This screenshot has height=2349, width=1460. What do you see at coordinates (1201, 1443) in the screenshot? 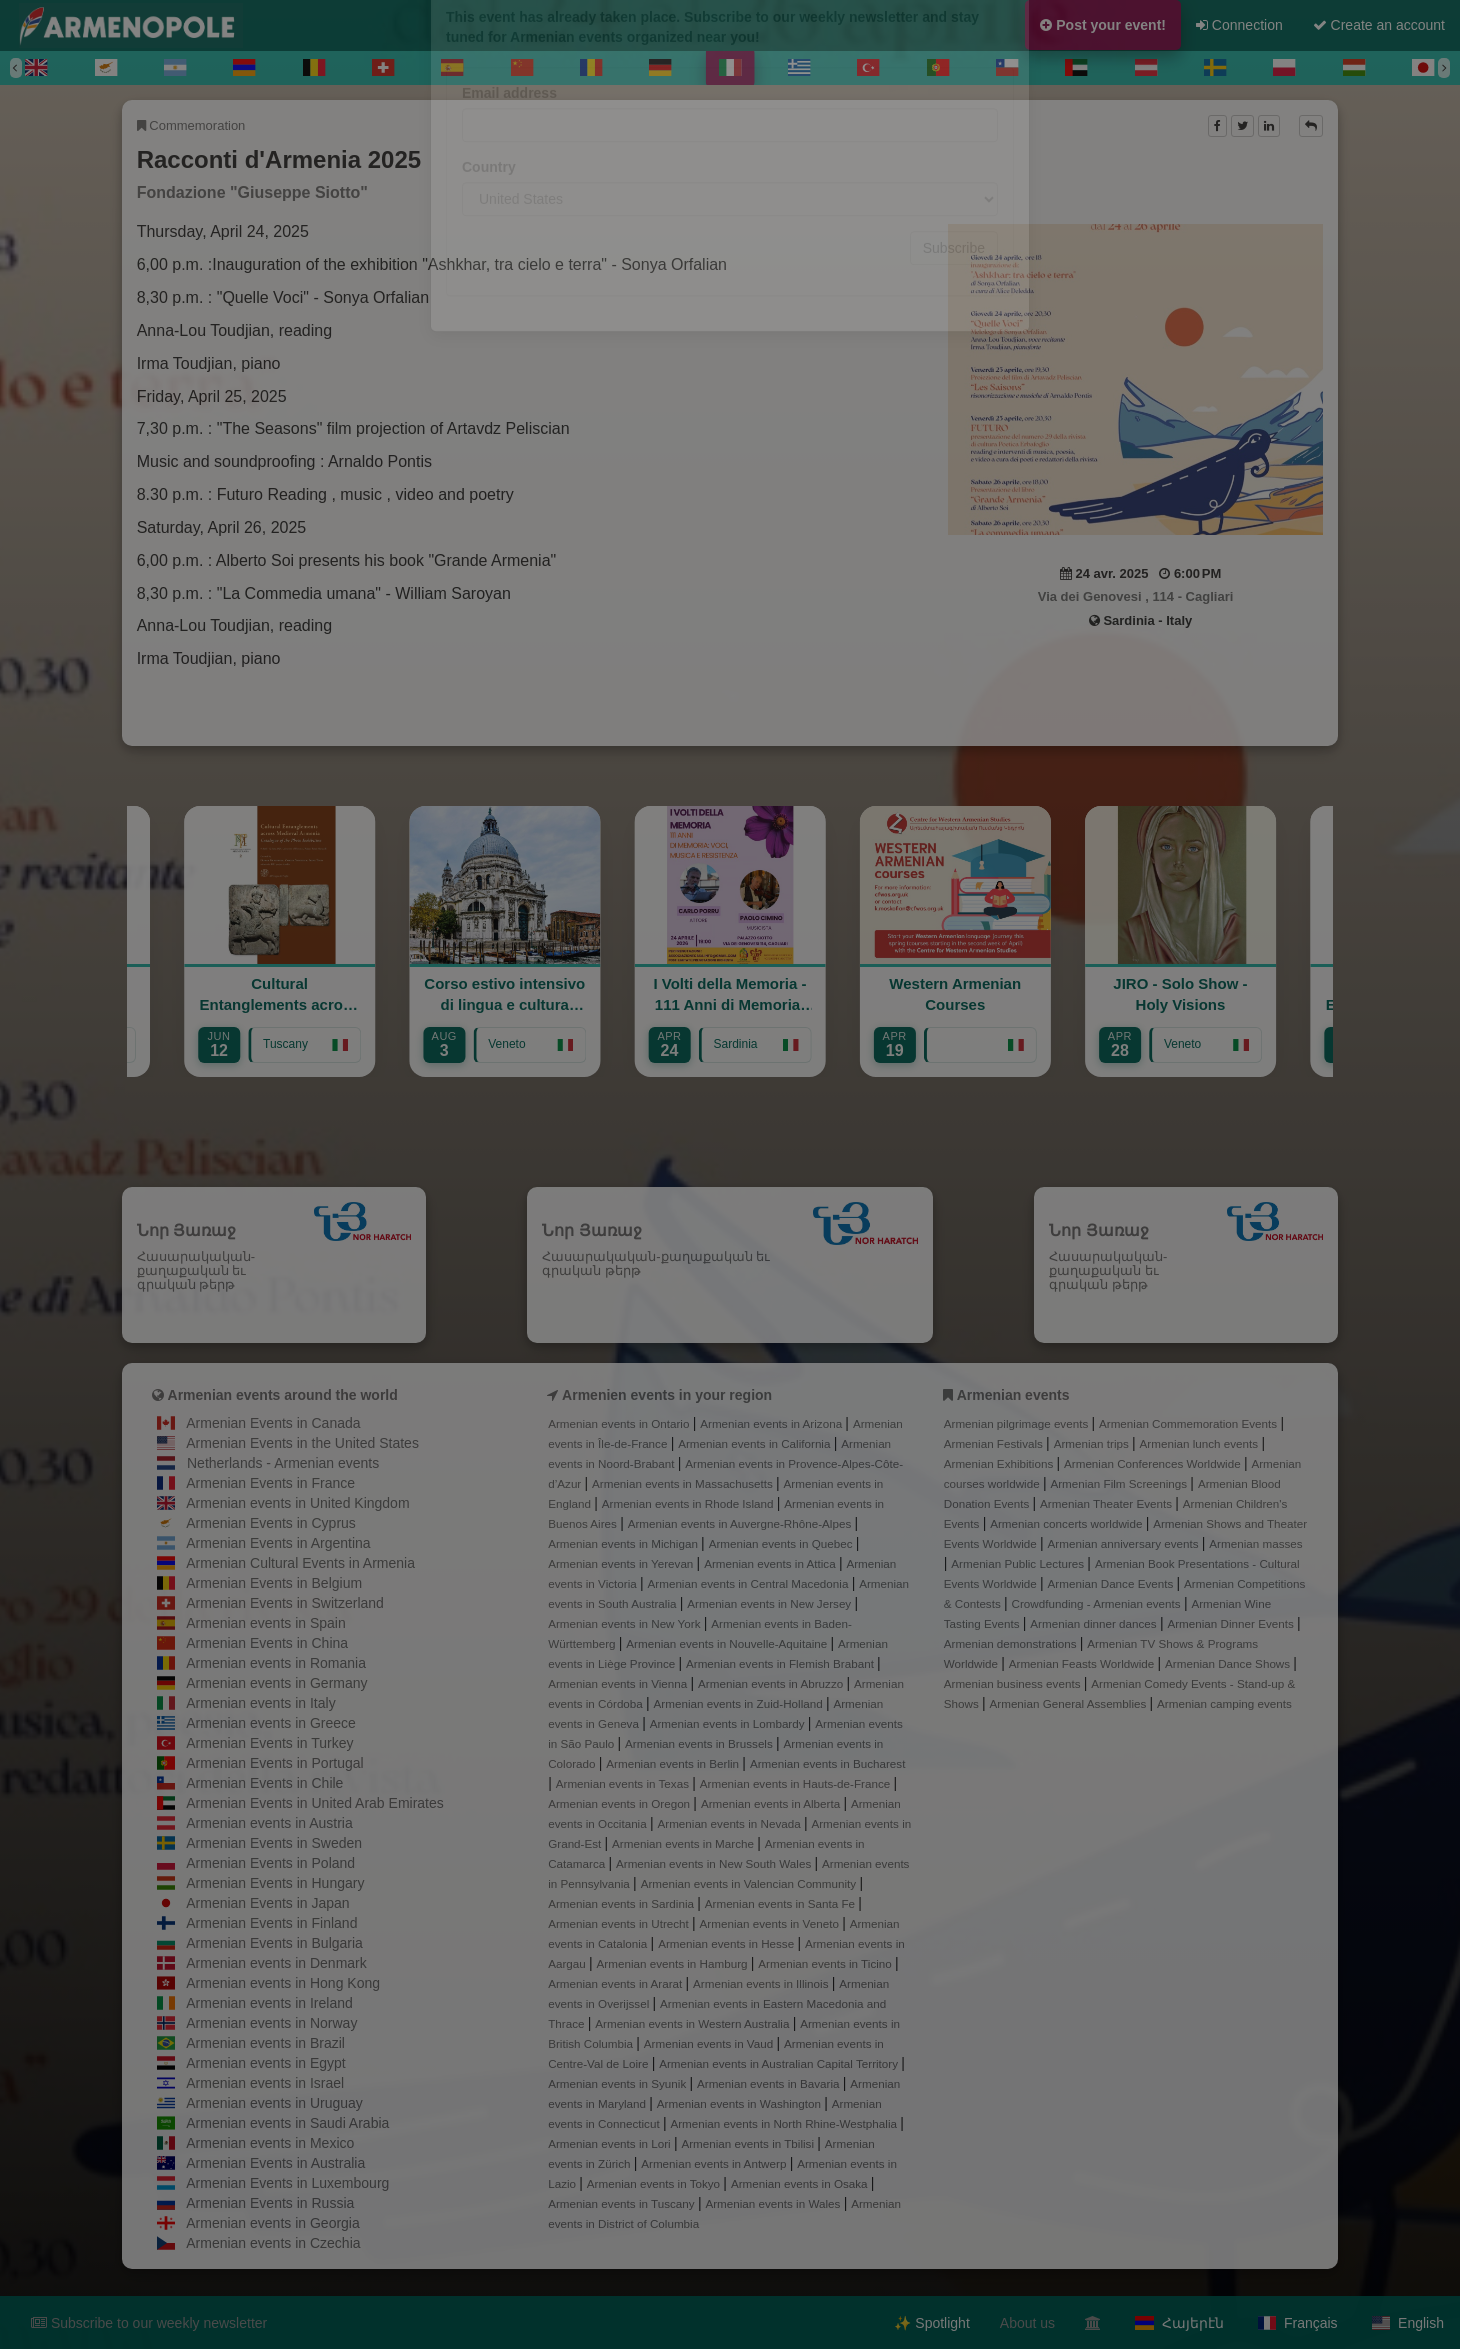
I see `Armenian lunch events` at bounding box center [1201, 1443].